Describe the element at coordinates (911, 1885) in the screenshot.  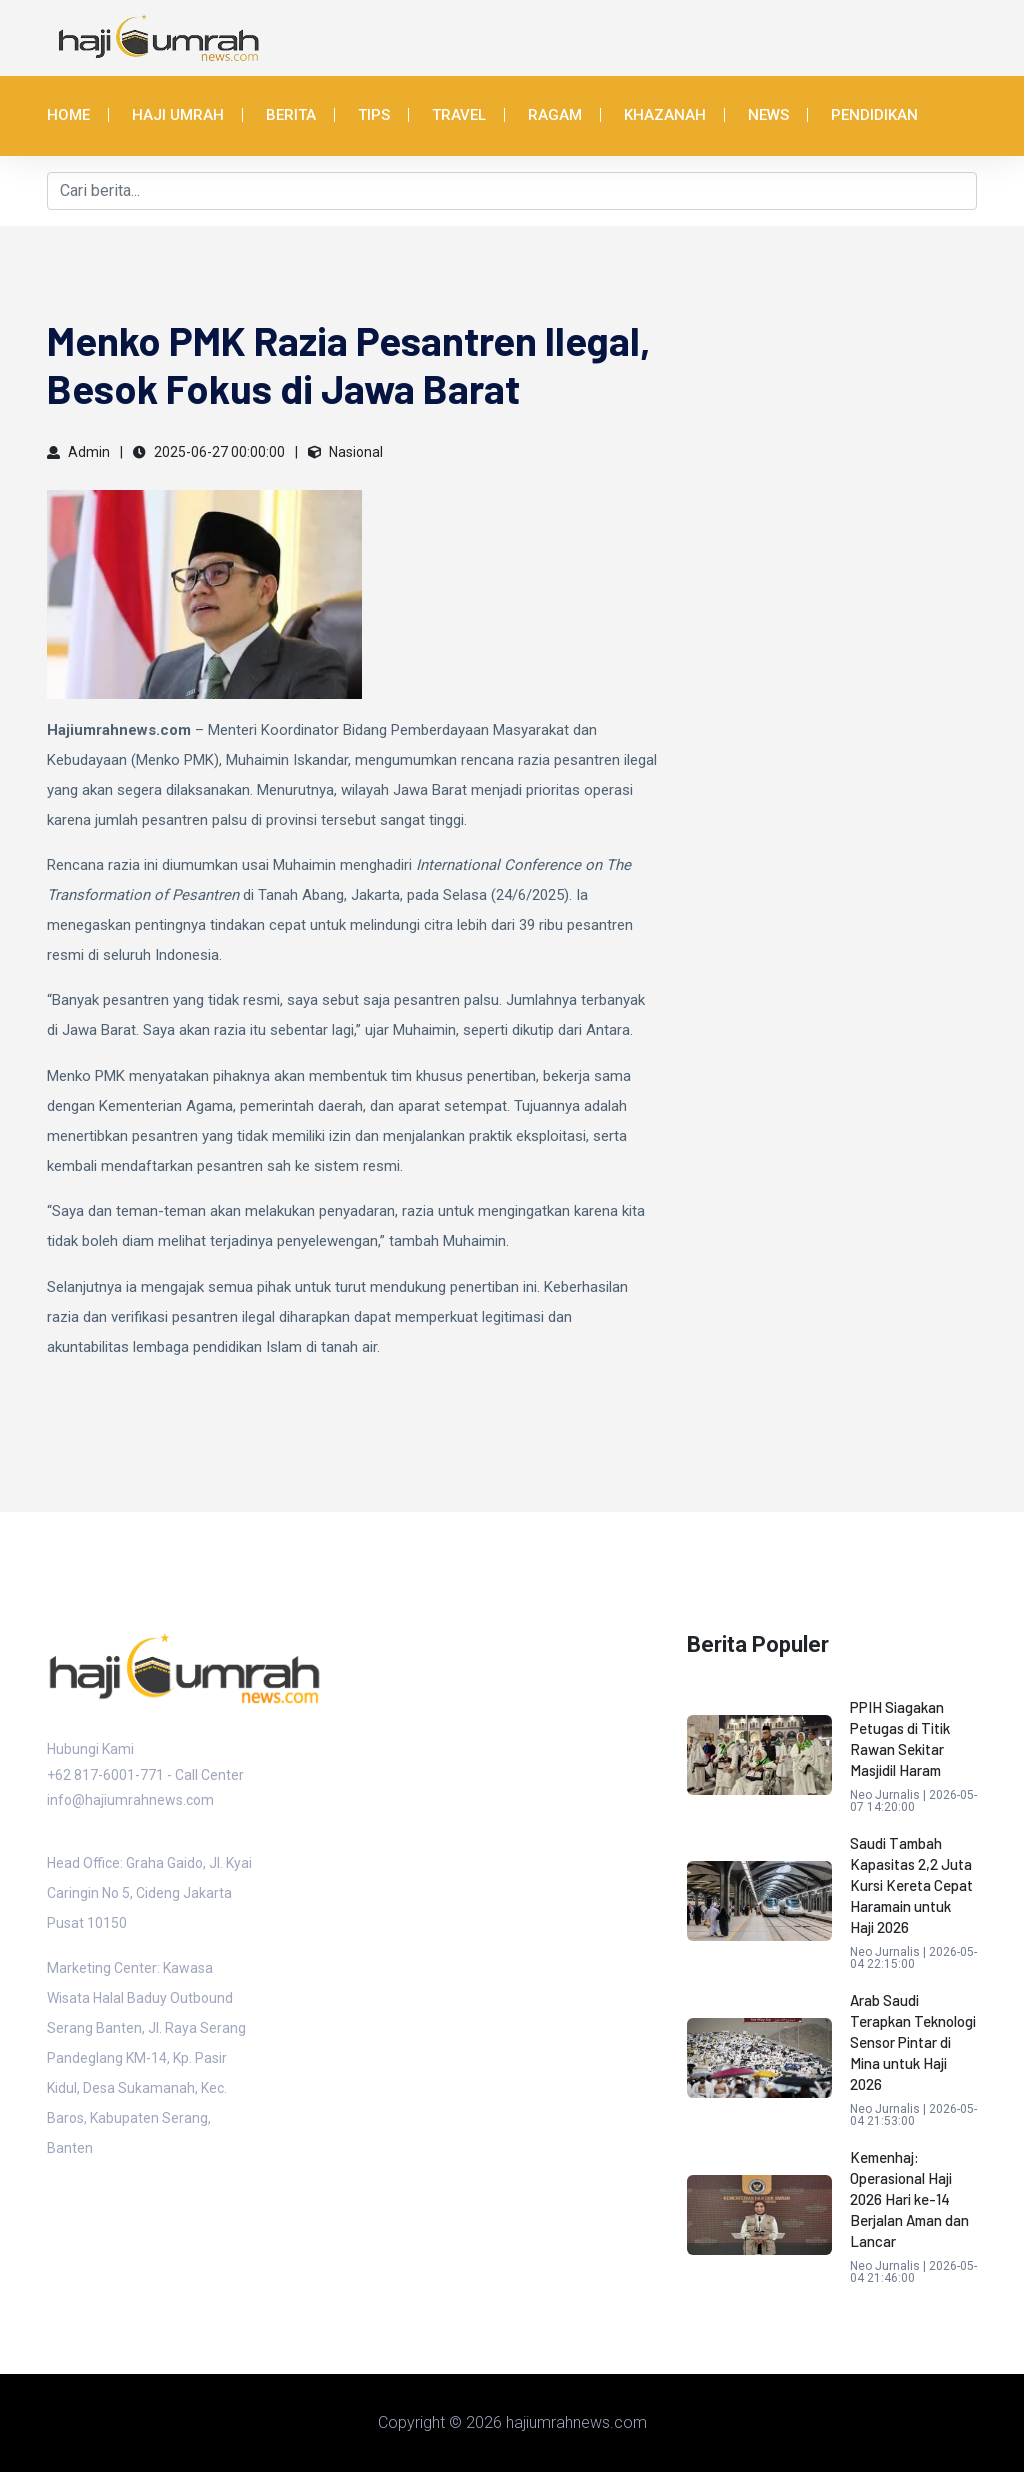
I see `Saudi Tambah Kapasitas 2,2 Juta Kursi Kereta Cepat Haramain untuk Haji 2026` at that location.